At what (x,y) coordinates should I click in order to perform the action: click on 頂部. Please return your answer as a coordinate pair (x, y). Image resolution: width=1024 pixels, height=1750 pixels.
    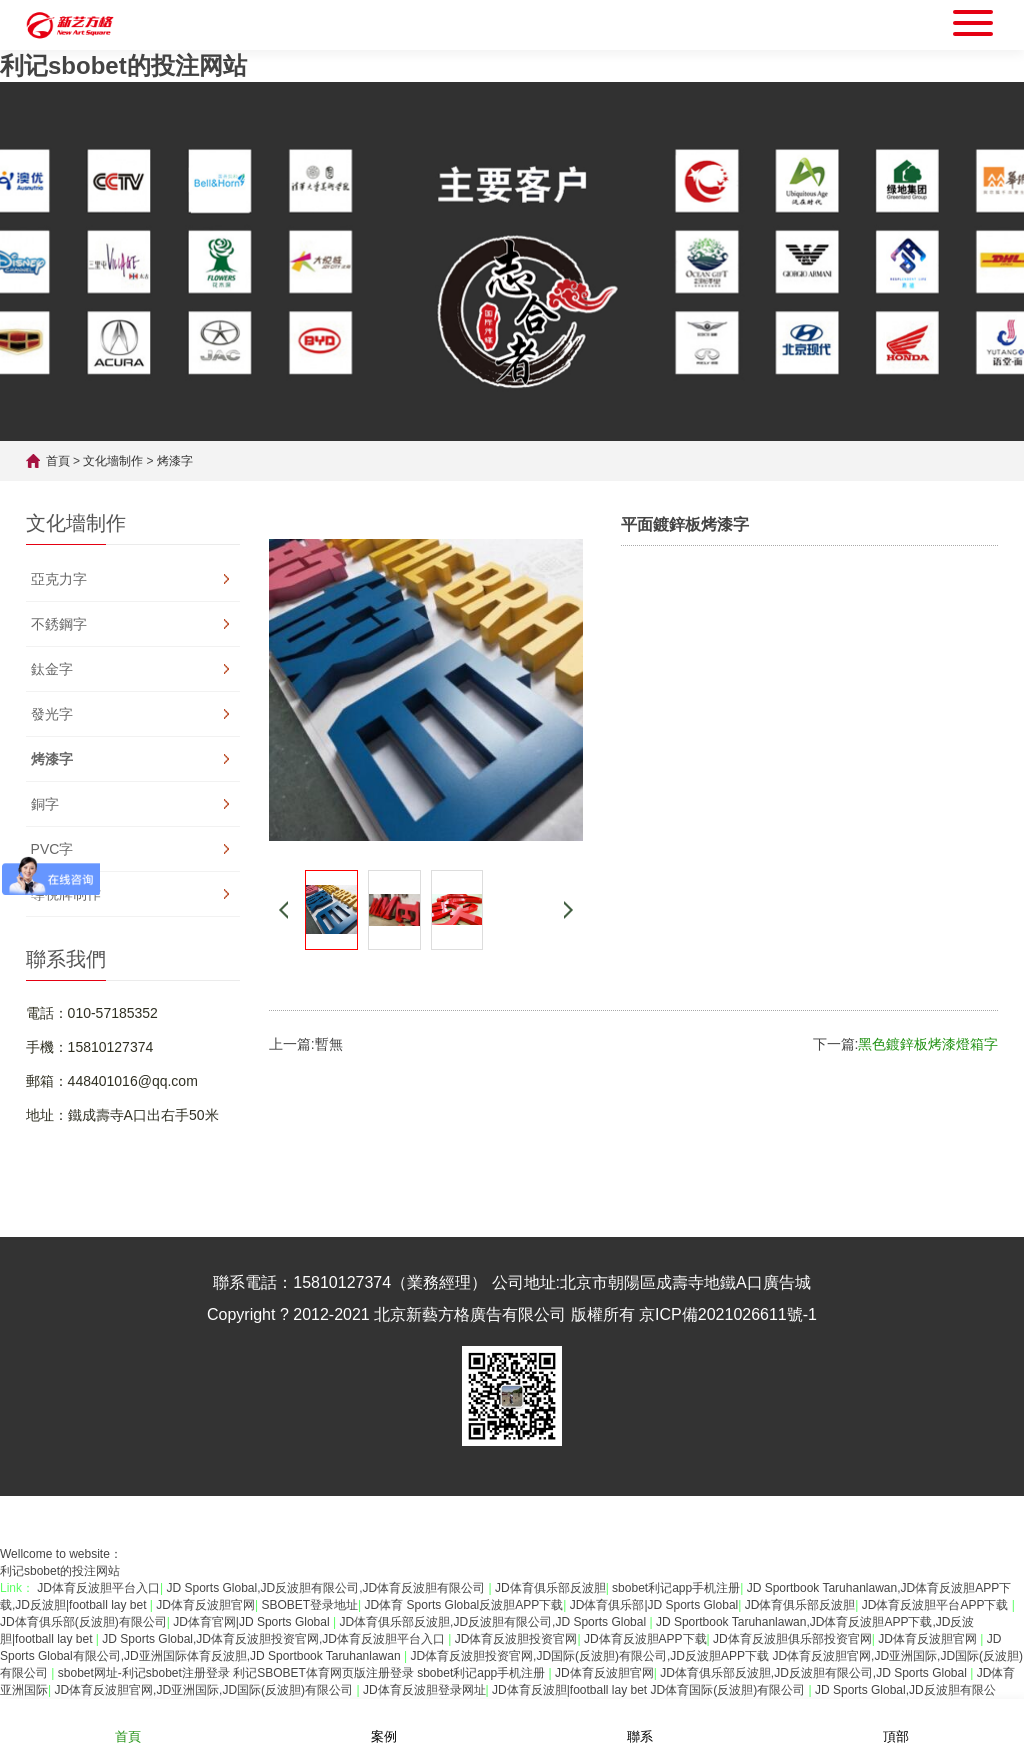
    Looking at the image, I should click on (896, 1723).